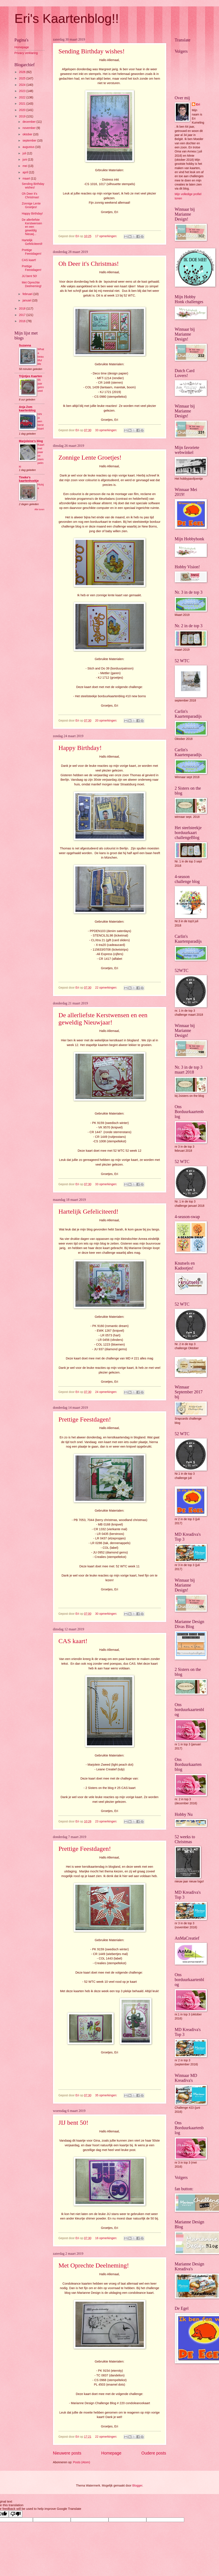  I want to click on Trijntjes Kaarten, so click(30, 376).